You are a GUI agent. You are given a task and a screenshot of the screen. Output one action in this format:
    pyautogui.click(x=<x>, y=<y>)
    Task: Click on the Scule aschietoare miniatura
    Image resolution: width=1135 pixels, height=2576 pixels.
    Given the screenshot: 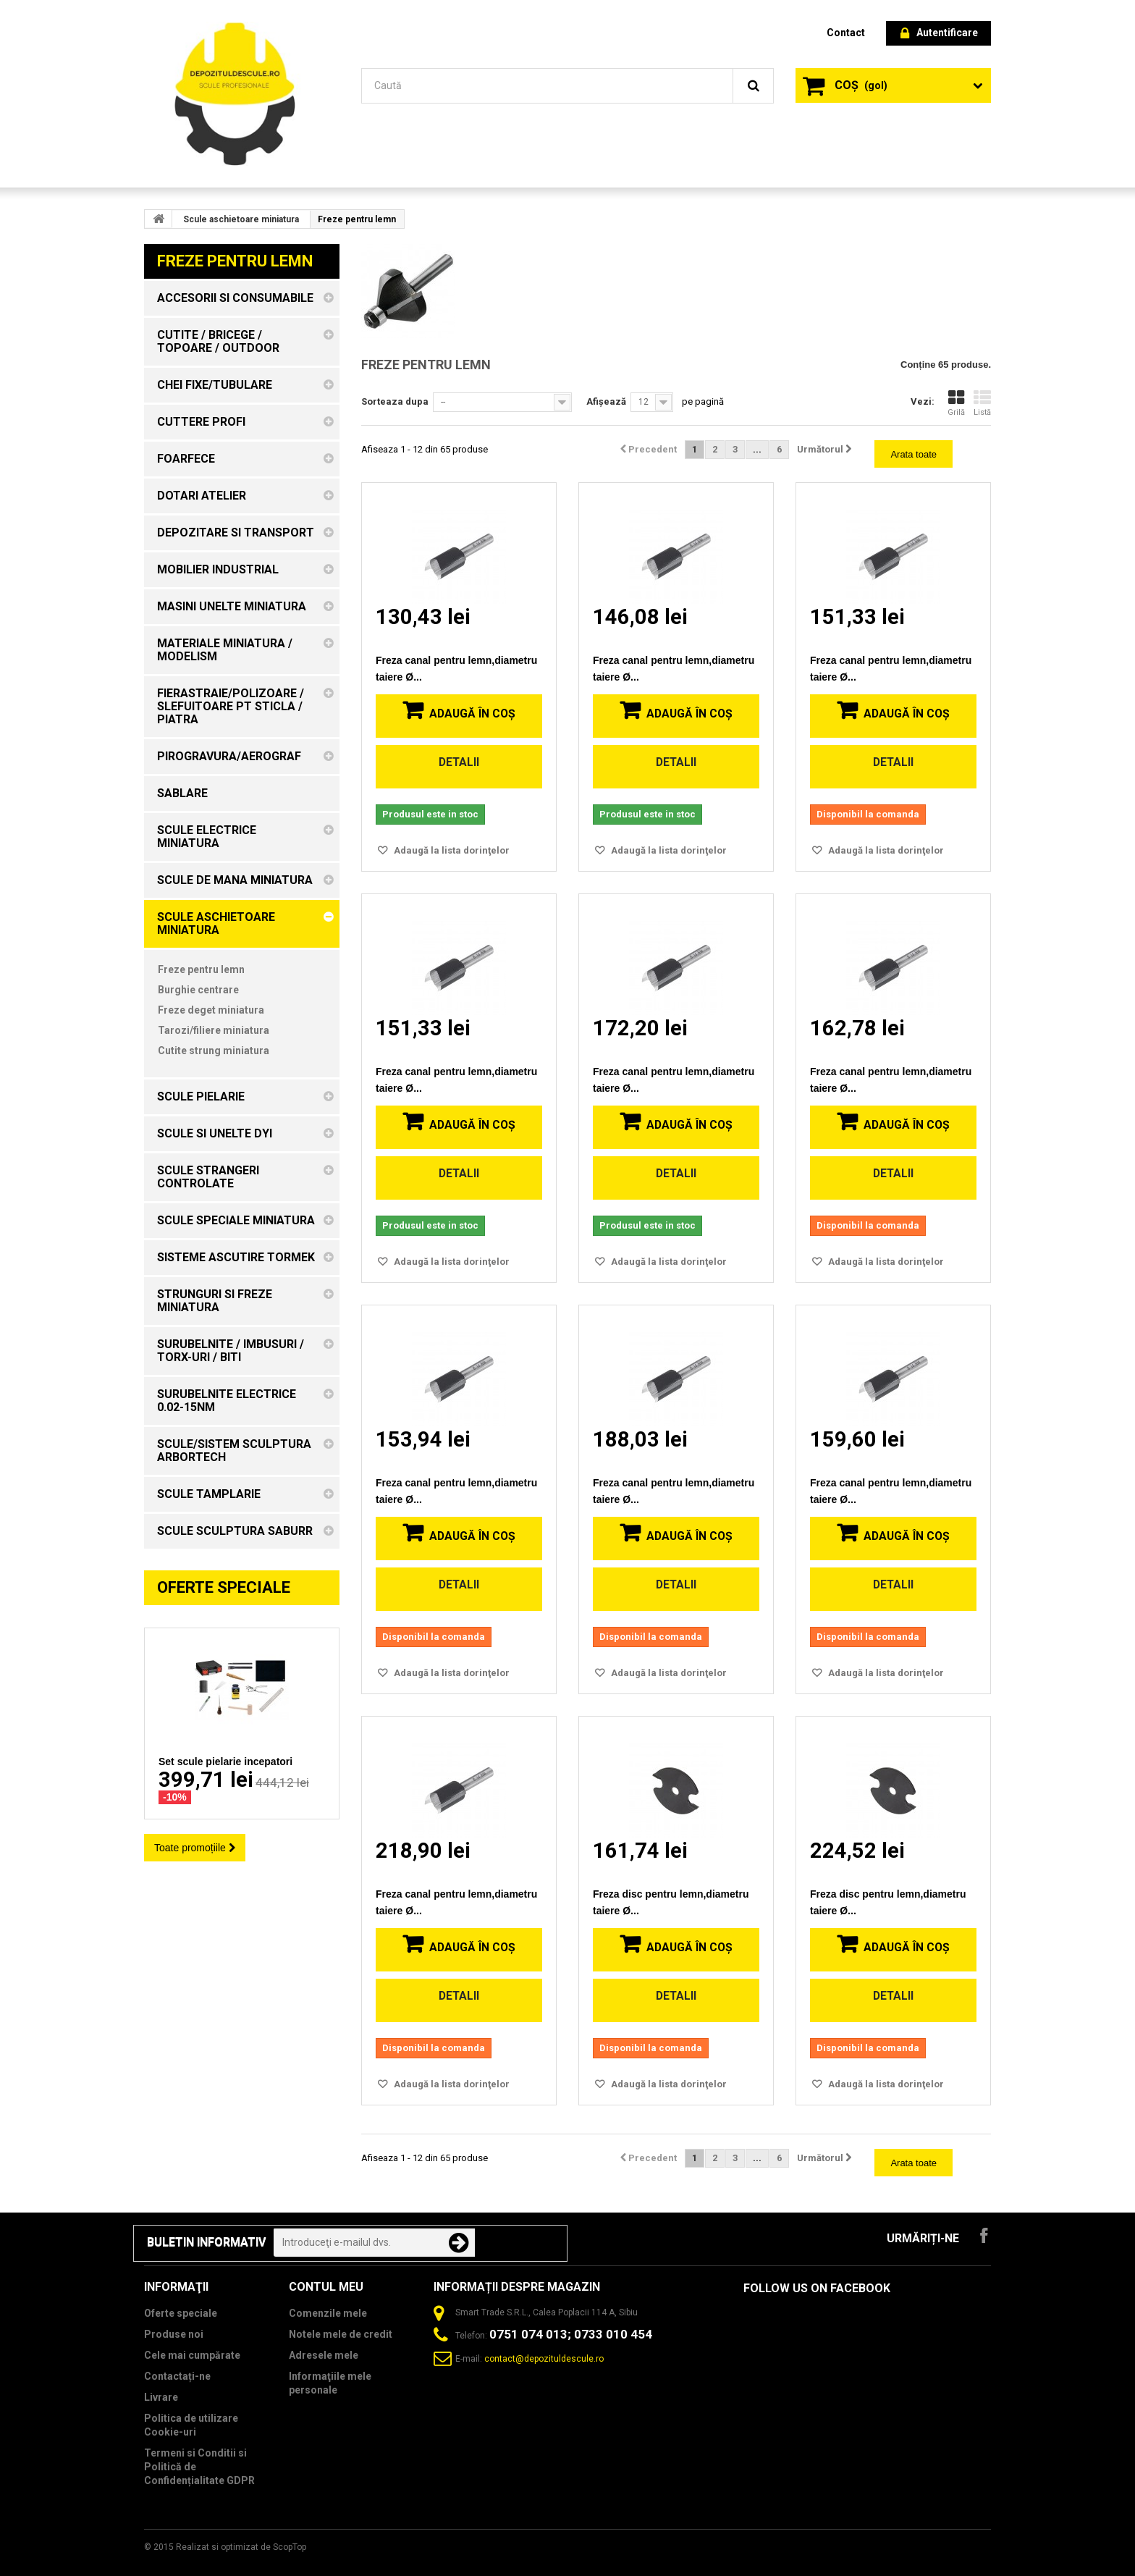 What is the action you would take?
    pyautogui.click(x=241, y=219)
    